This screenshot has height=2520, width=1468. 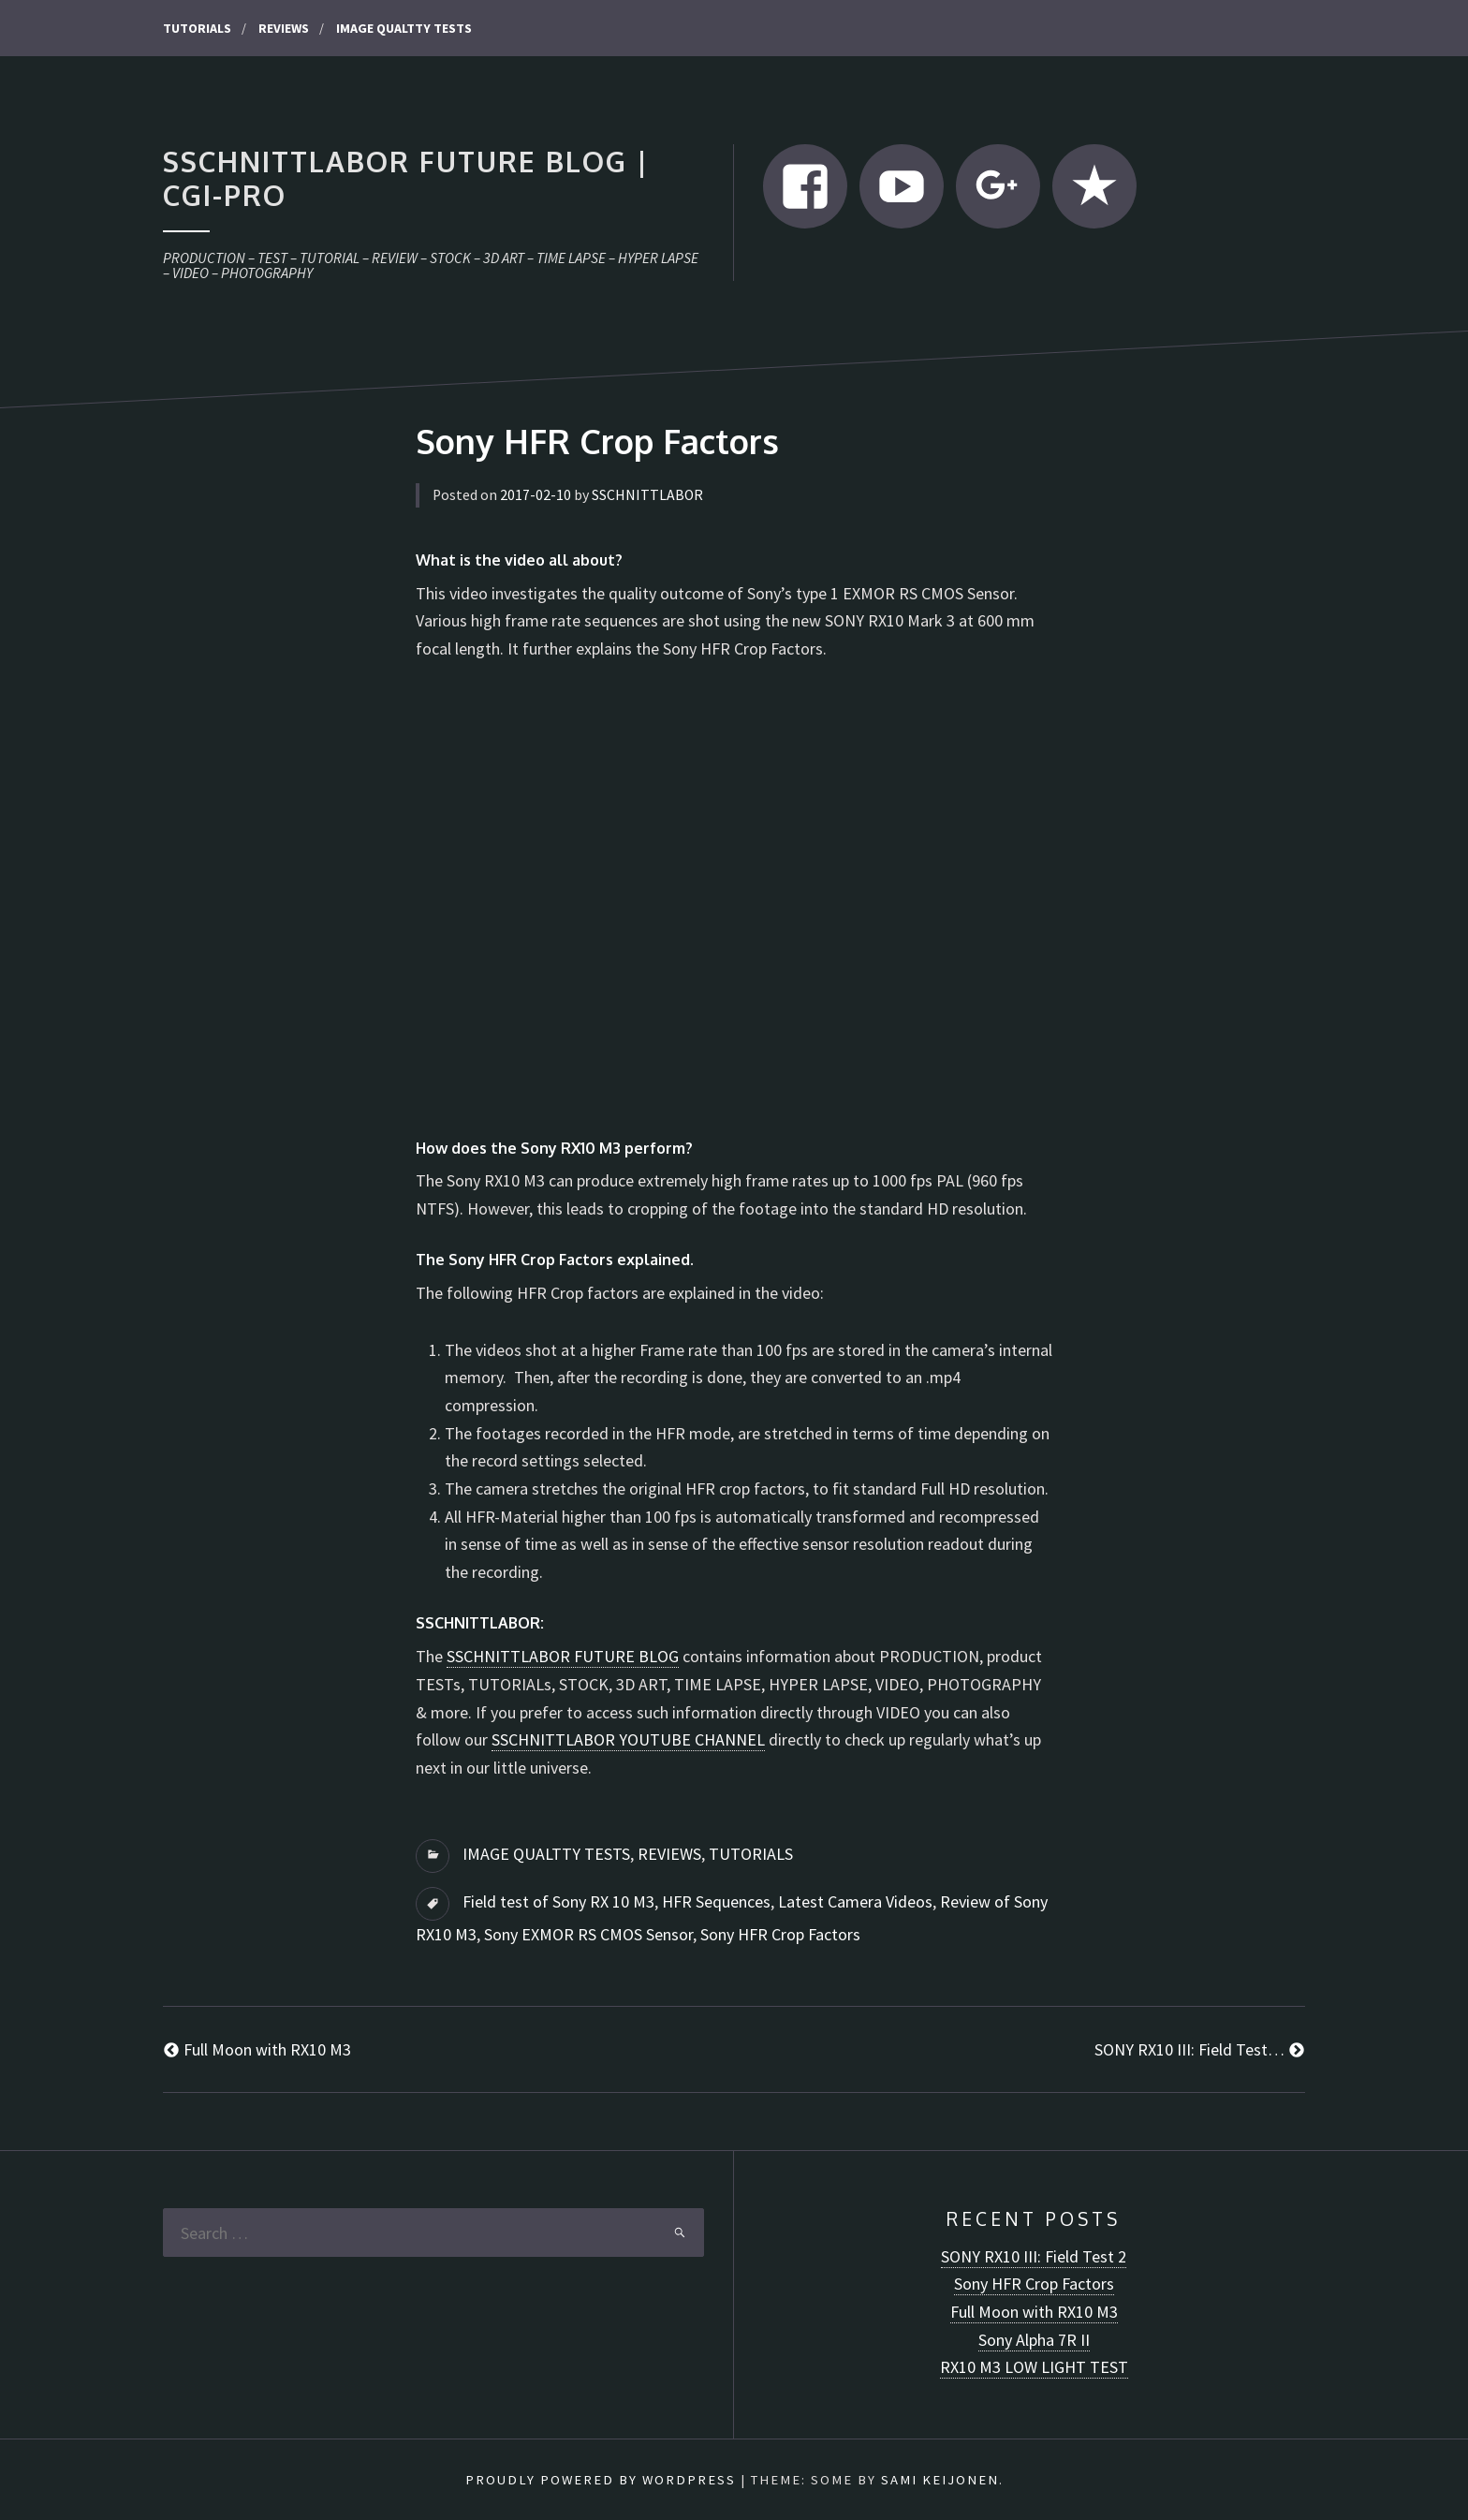 What do you see at coordinates (563, 1656) in the screenshot?
I see `SSCHNITTLABOR FUTURE BLOG` at bounding box center [563, 1656].